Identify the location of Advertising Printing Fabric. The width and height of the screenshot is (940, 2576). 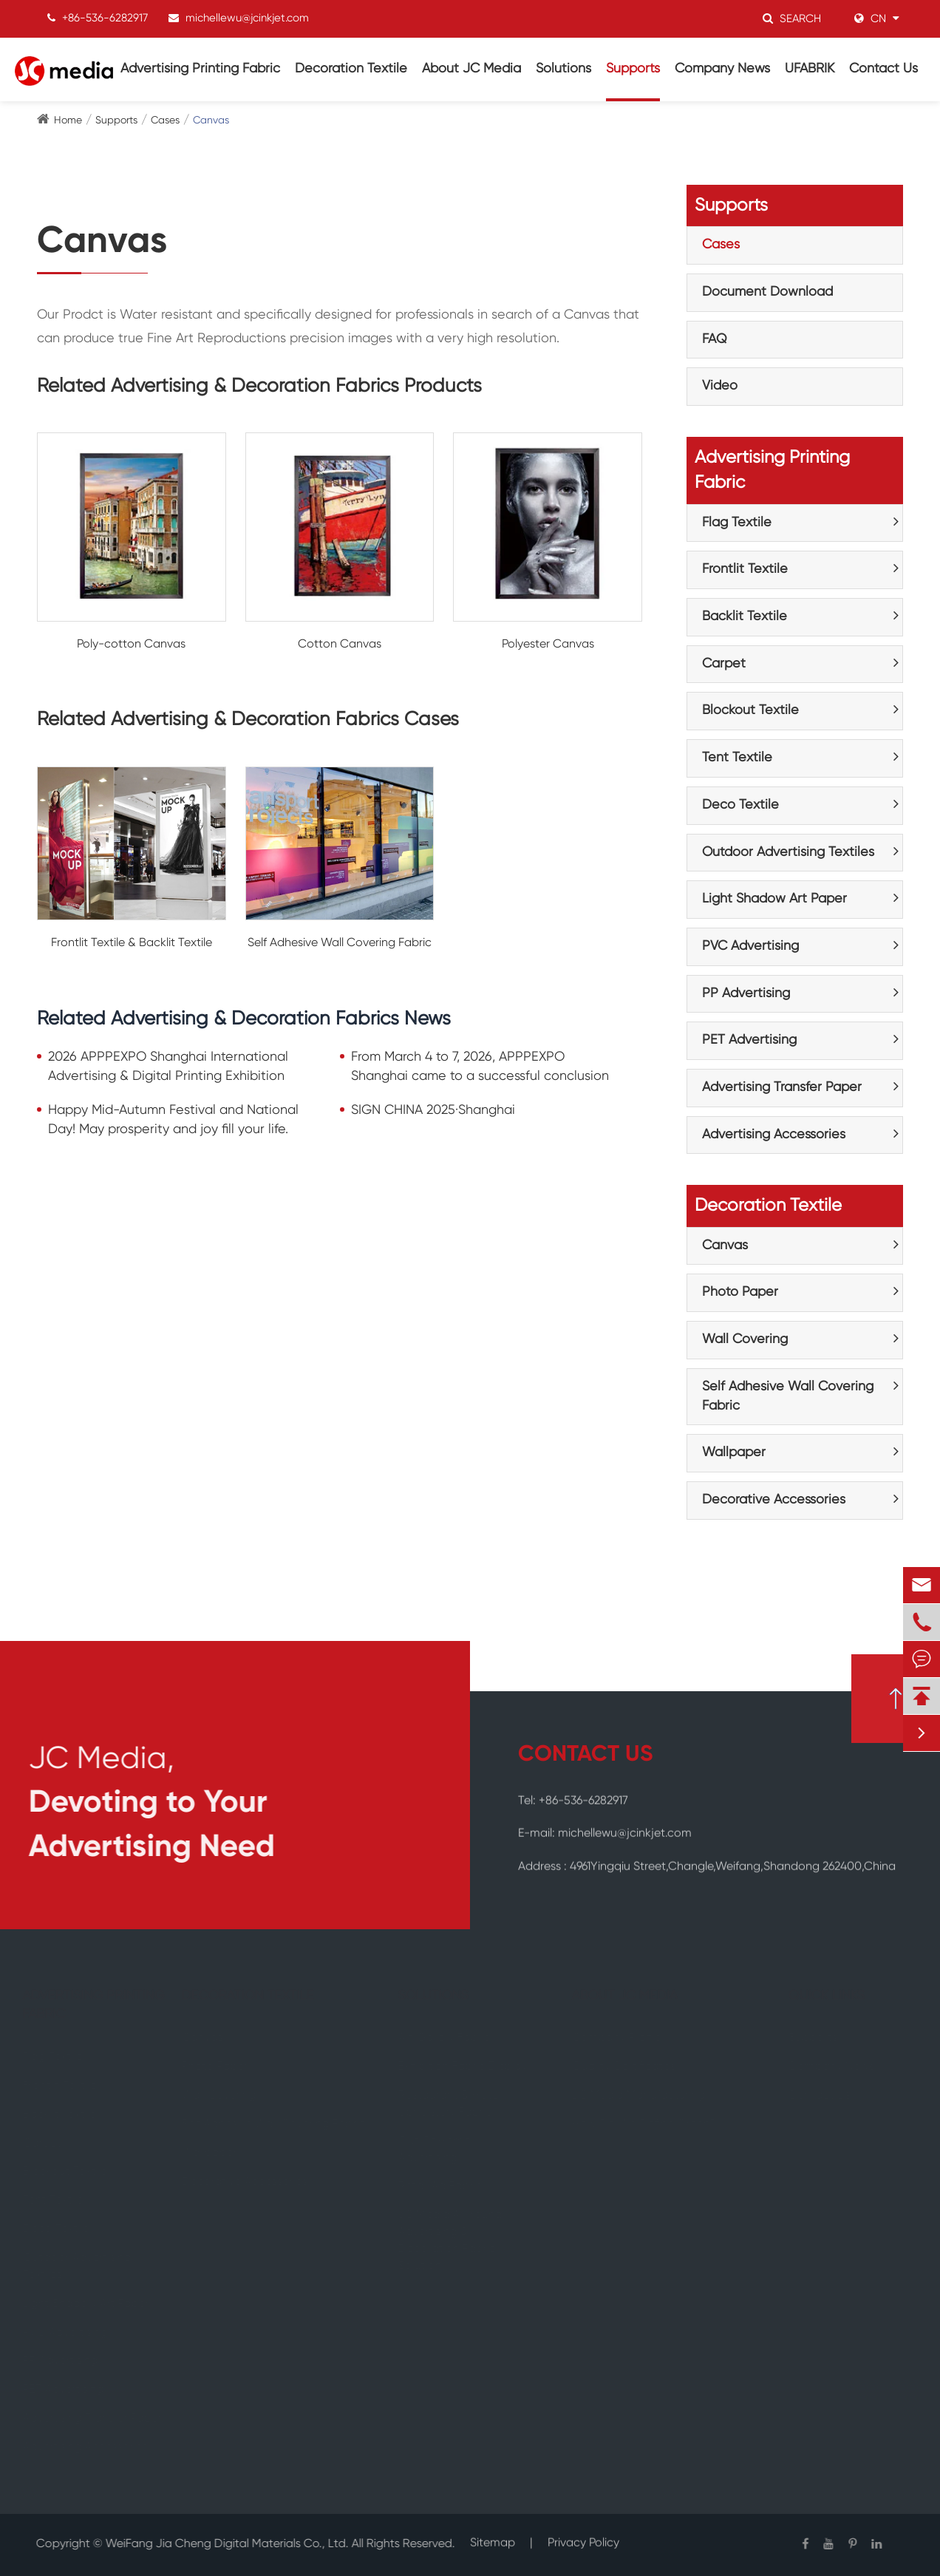
(200, 68).